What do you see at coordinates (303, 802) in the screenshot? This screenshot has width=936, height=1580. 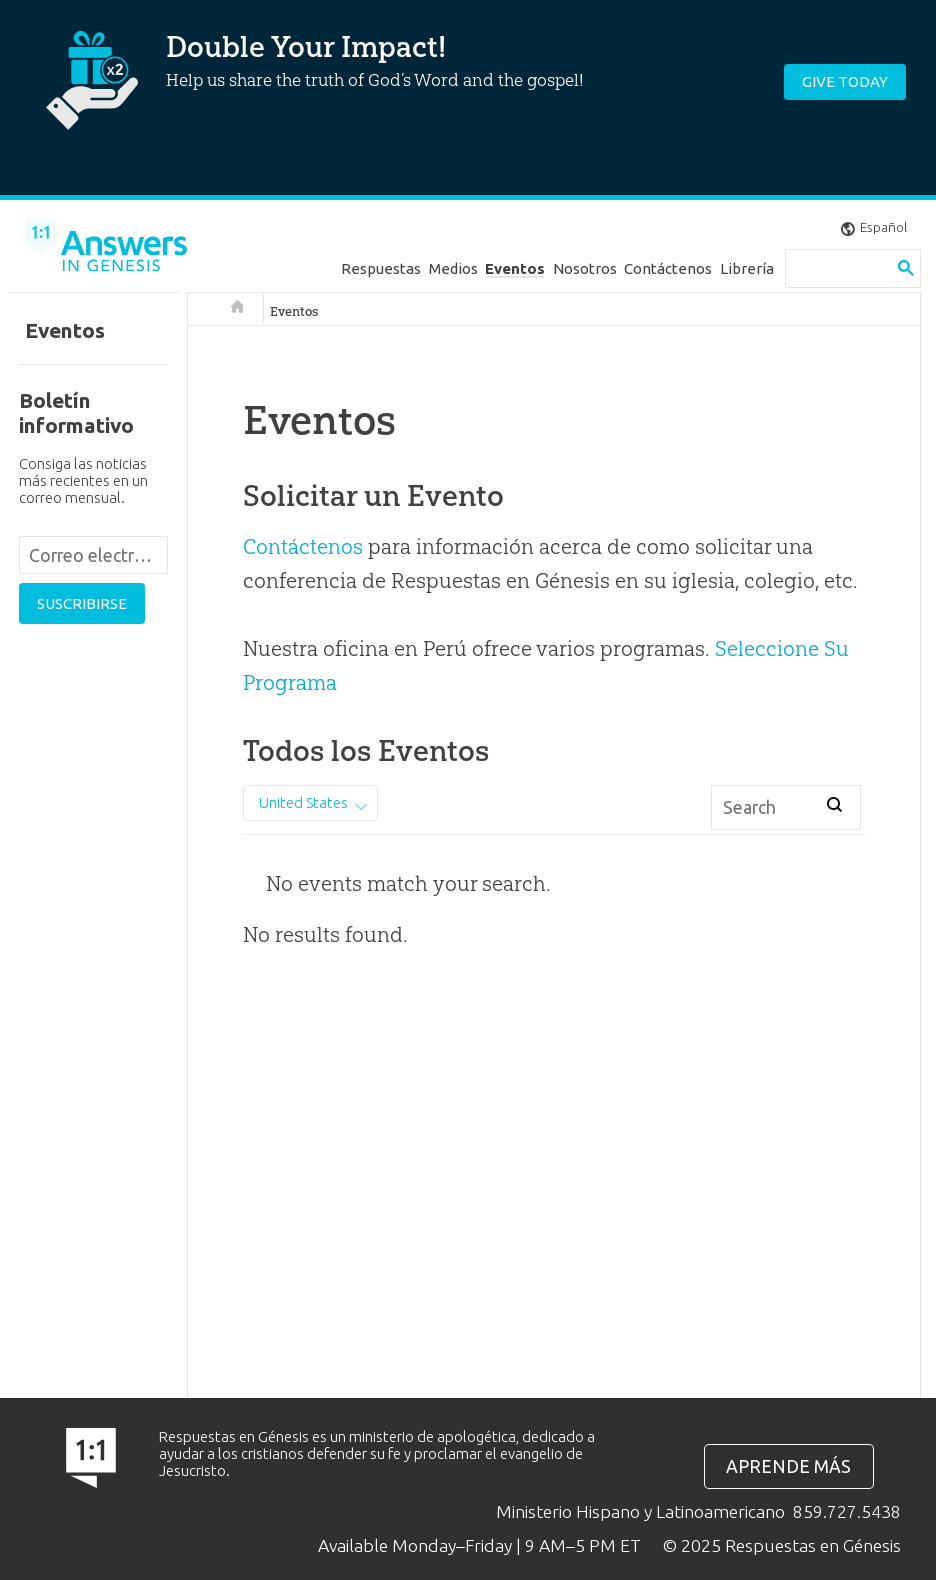 I see `United States` at bounding box center [303, 802].